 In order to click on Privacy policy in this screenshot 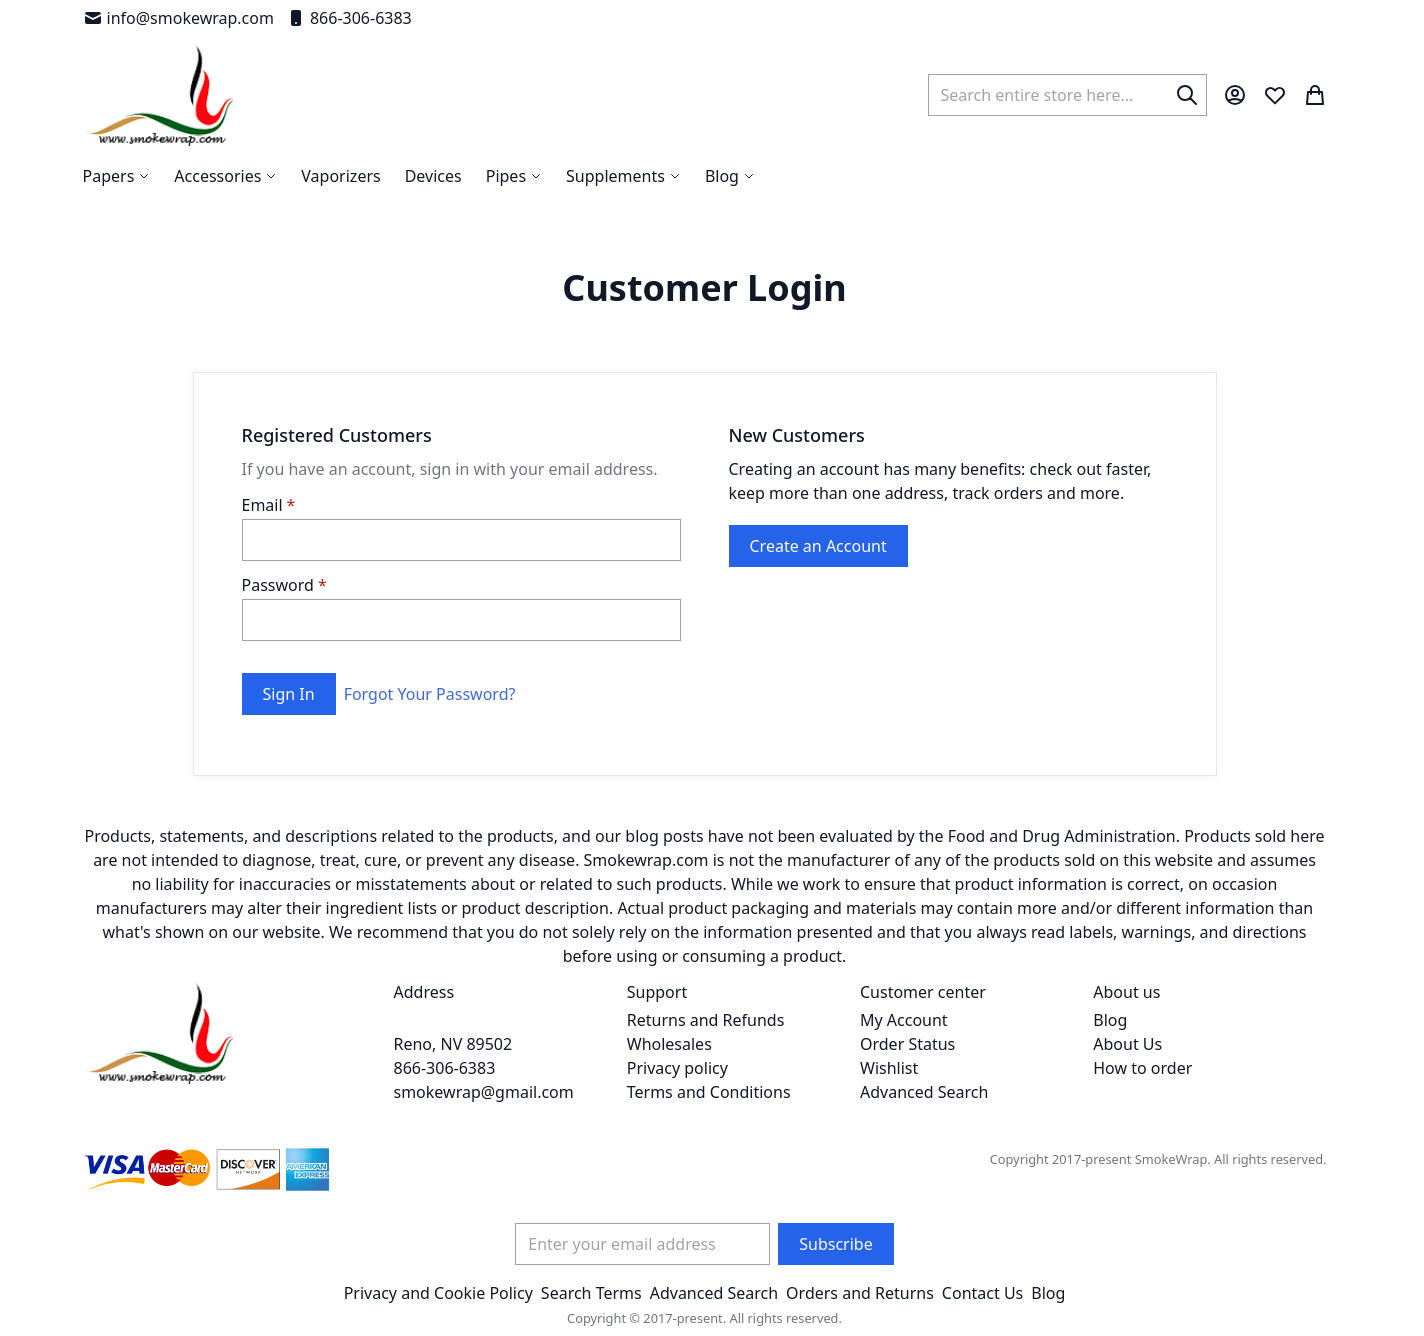, I will do `click(677, 1068)`.